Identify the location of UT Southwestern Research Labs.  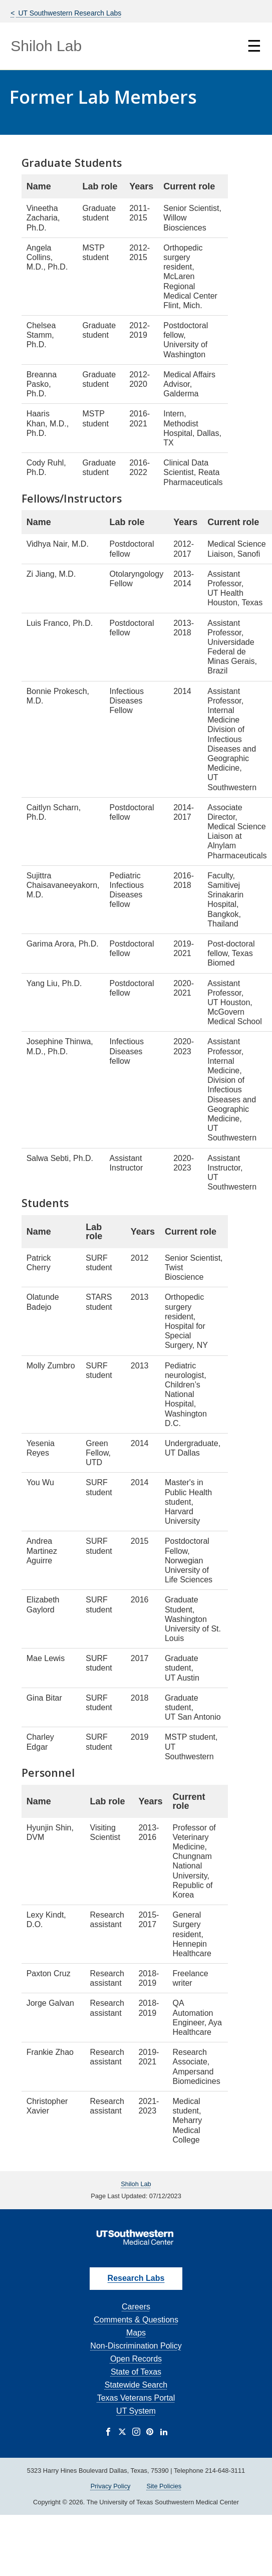
(69, 13).